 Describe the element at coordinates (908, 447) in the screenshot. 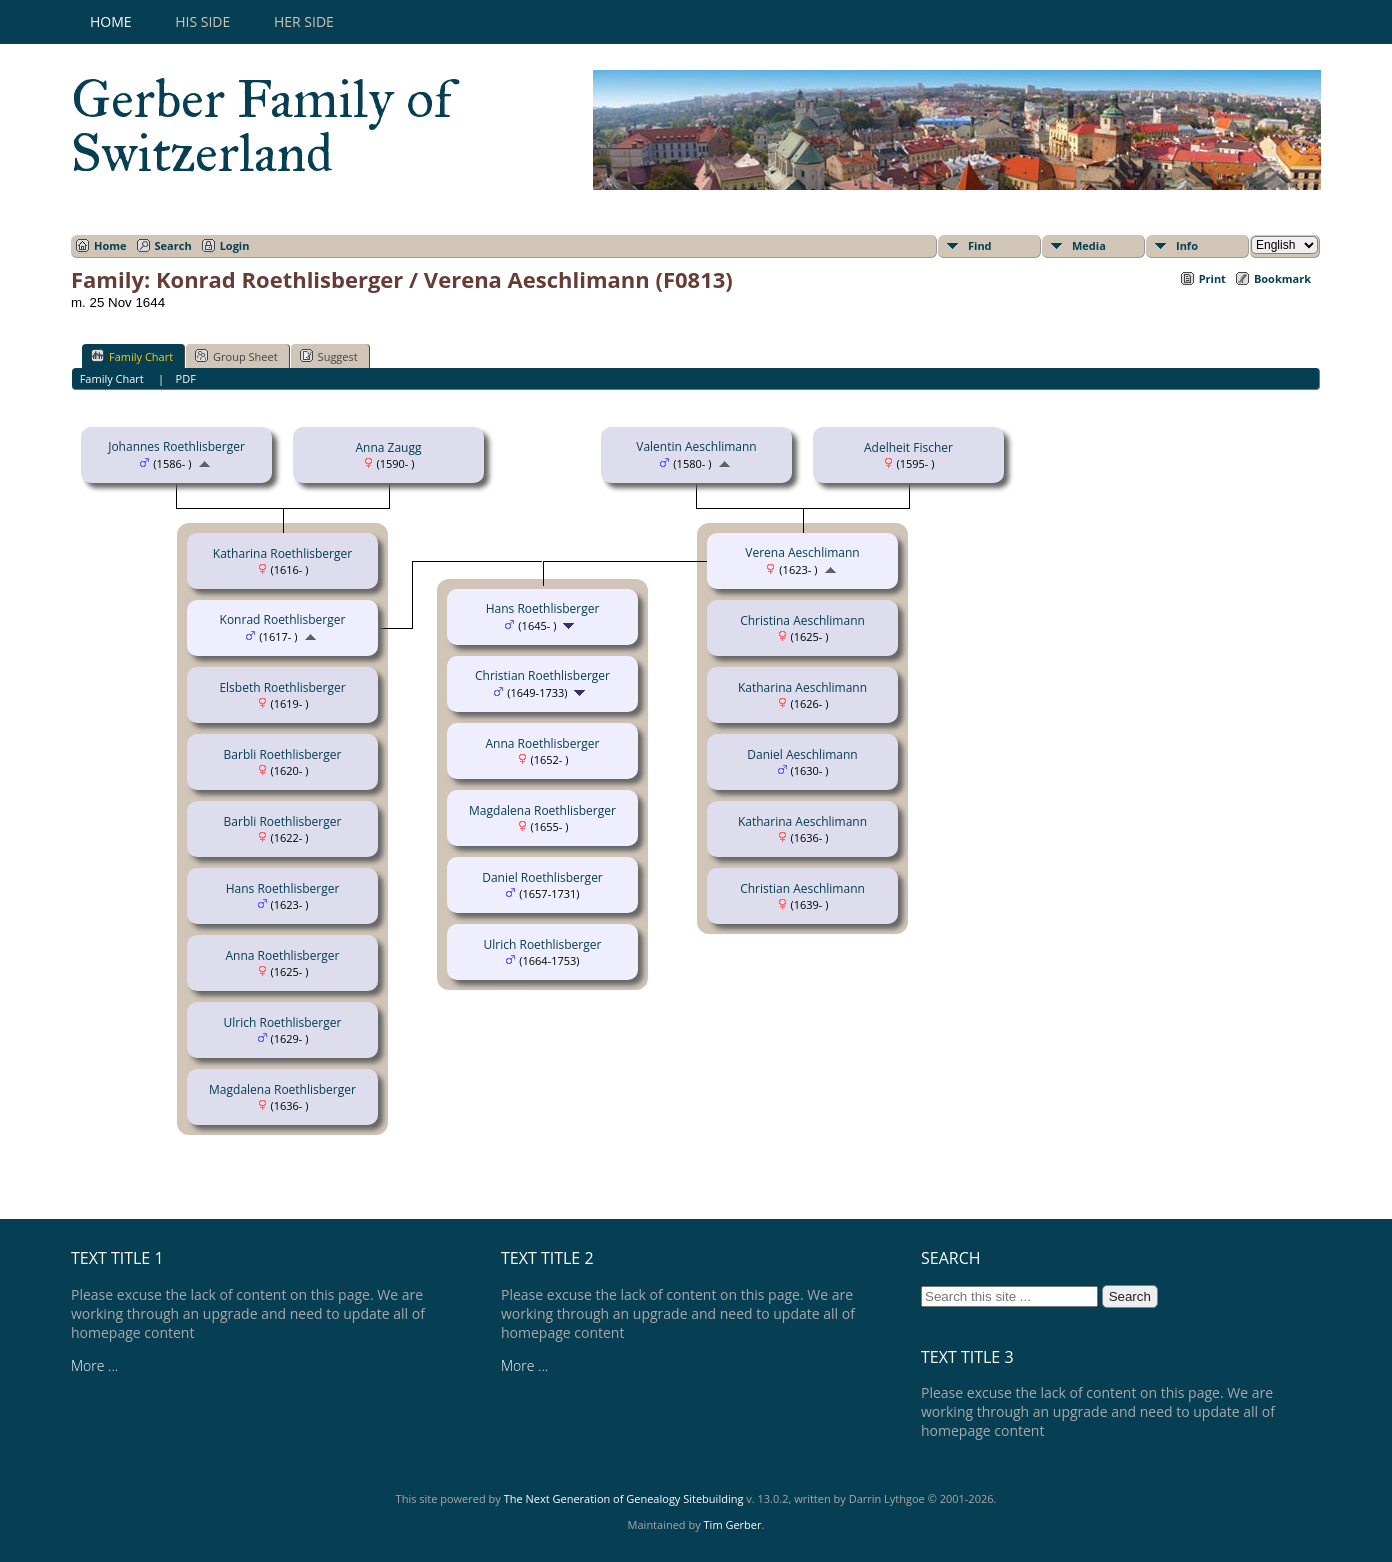

I see `Adelheit Fischer` at that location.